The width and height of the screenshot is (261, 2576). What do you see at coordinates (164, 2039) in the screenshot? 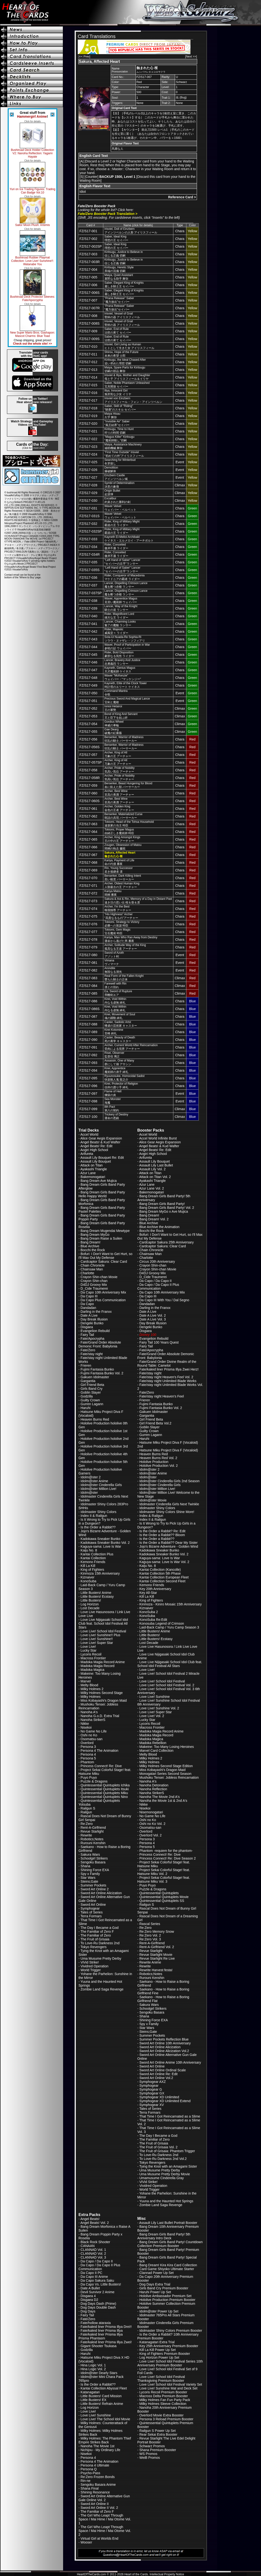
I see `Summer Pockets Reflection Blue` at bounding box center [164, 2039].